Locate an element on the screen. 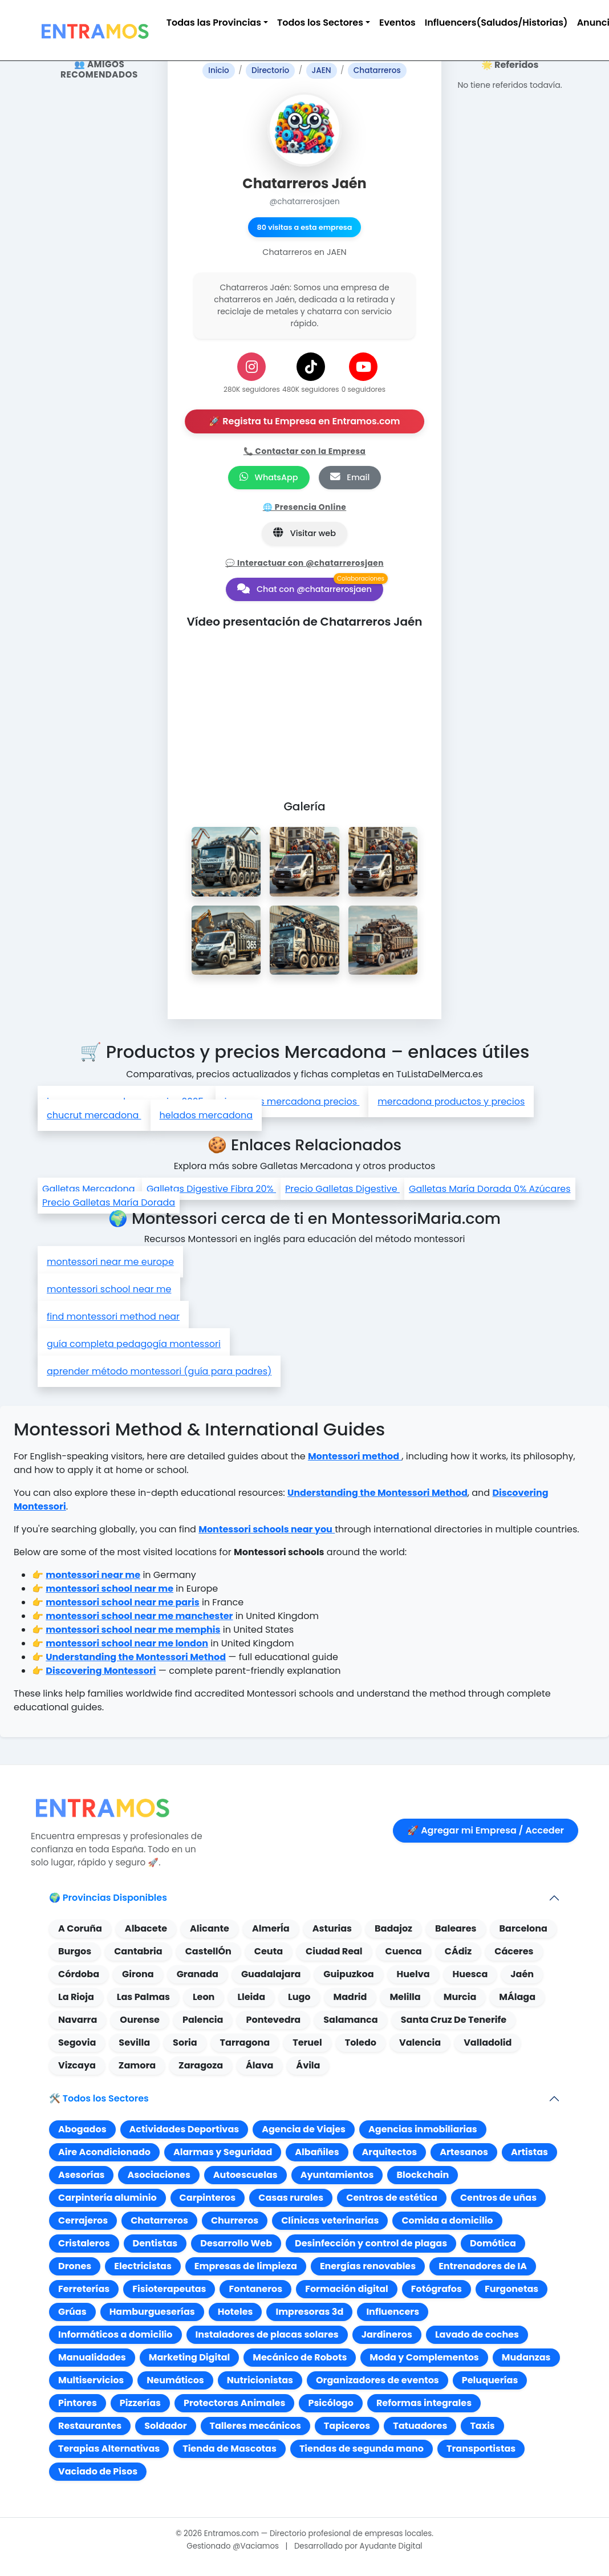 This screenshot has width=609, height=2576. Palencia is located at coordinates (202, 2019).